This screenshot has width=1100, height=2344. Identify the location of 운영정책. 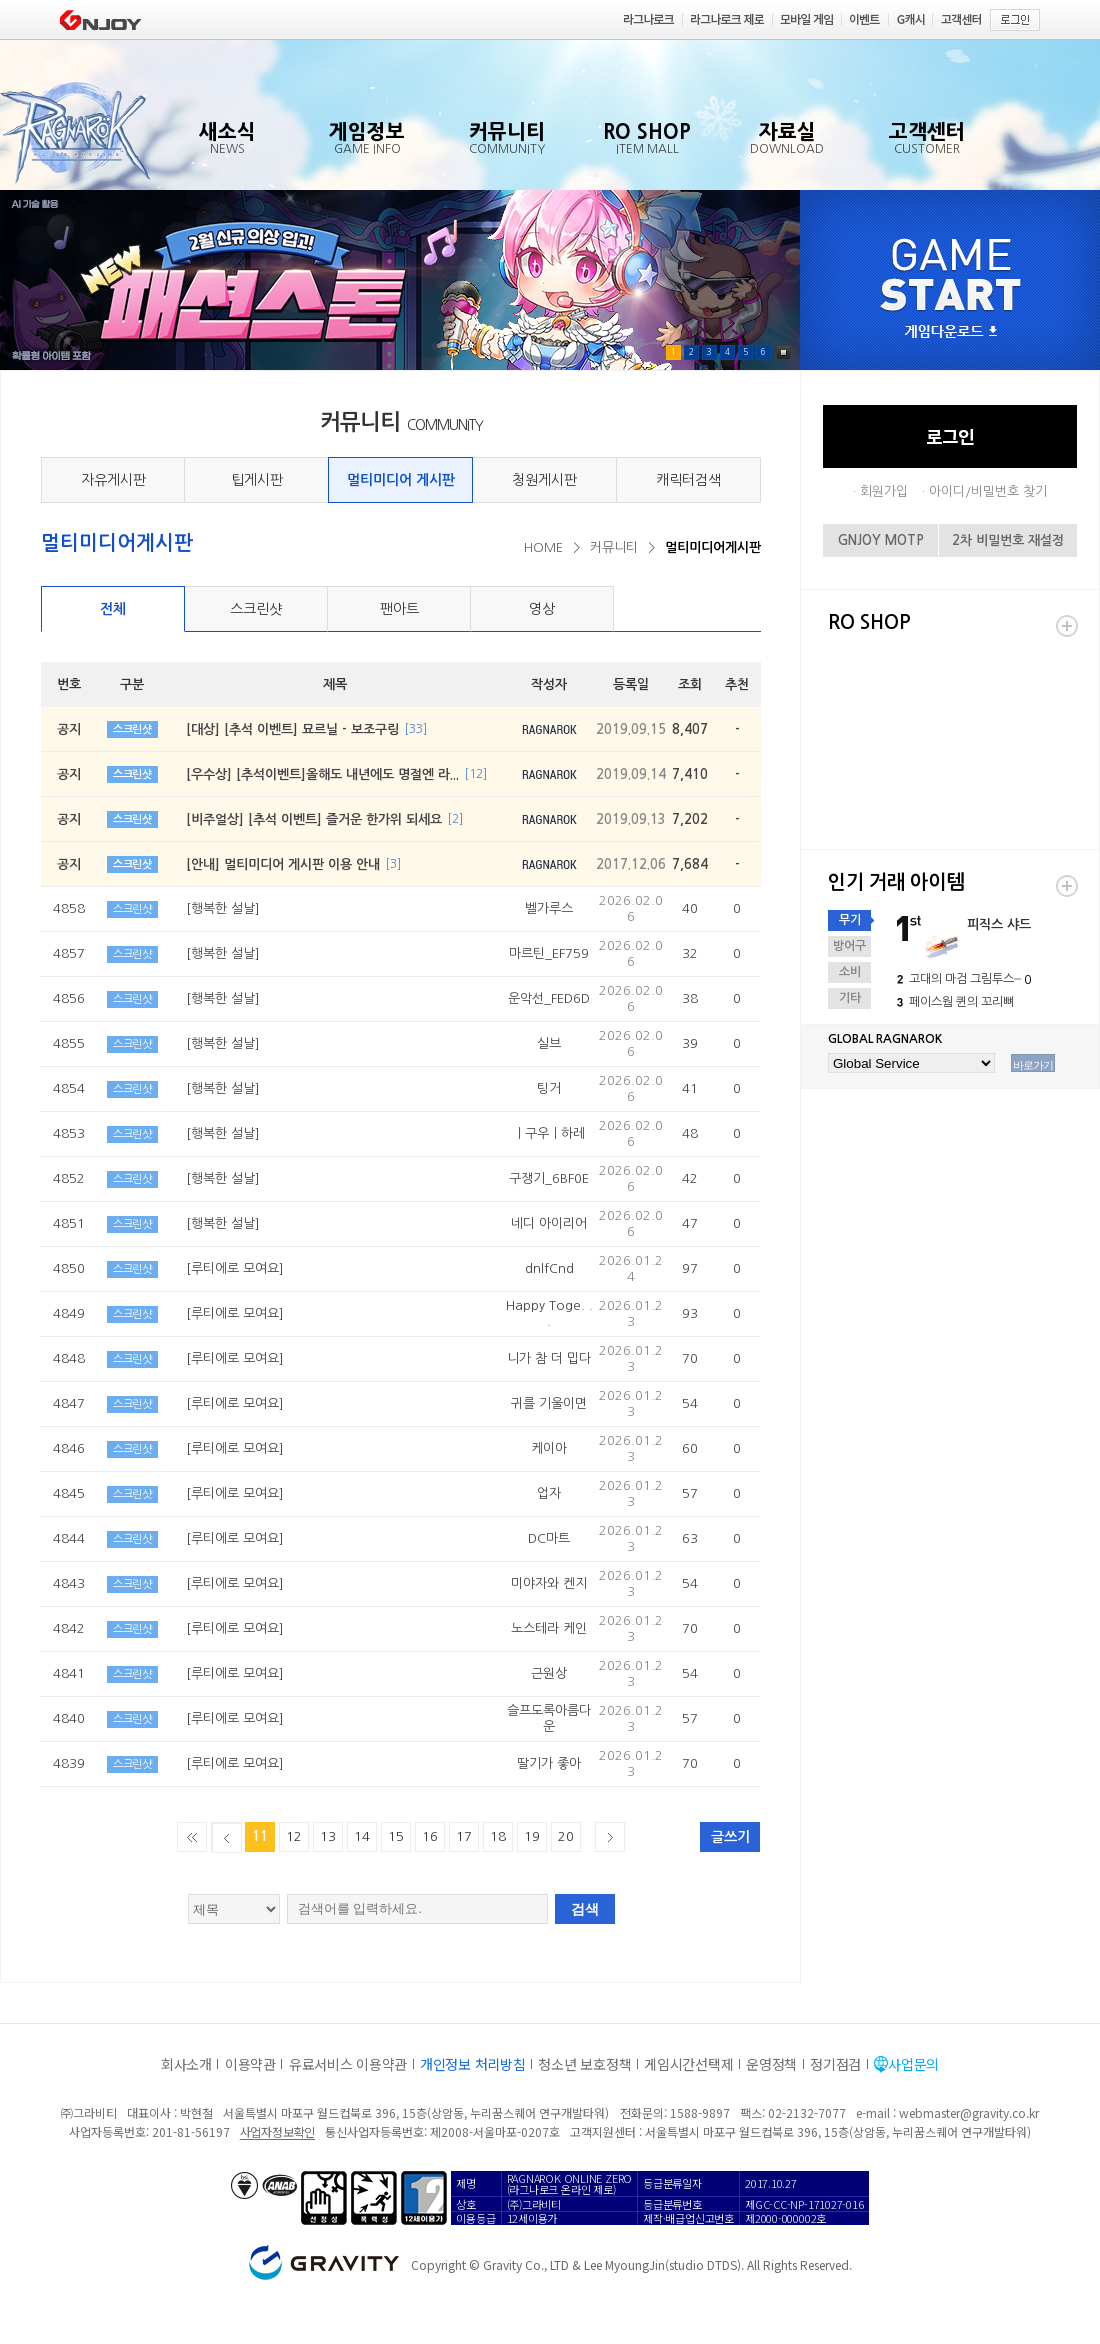
(771, 2064).